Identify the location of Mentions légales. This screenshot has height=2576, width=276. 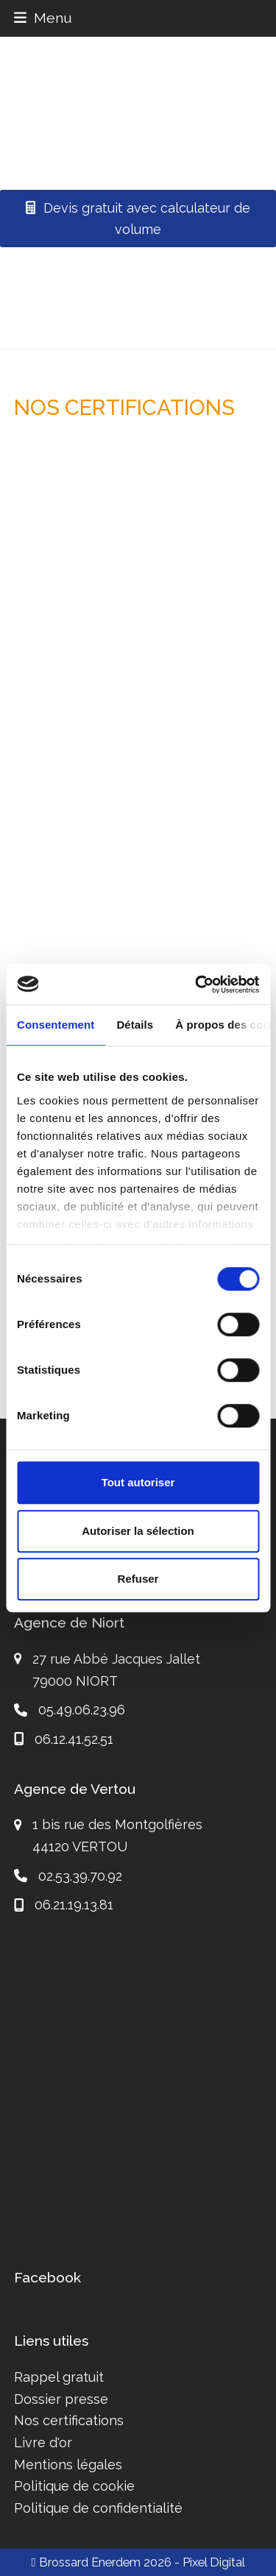
(68, 2464).